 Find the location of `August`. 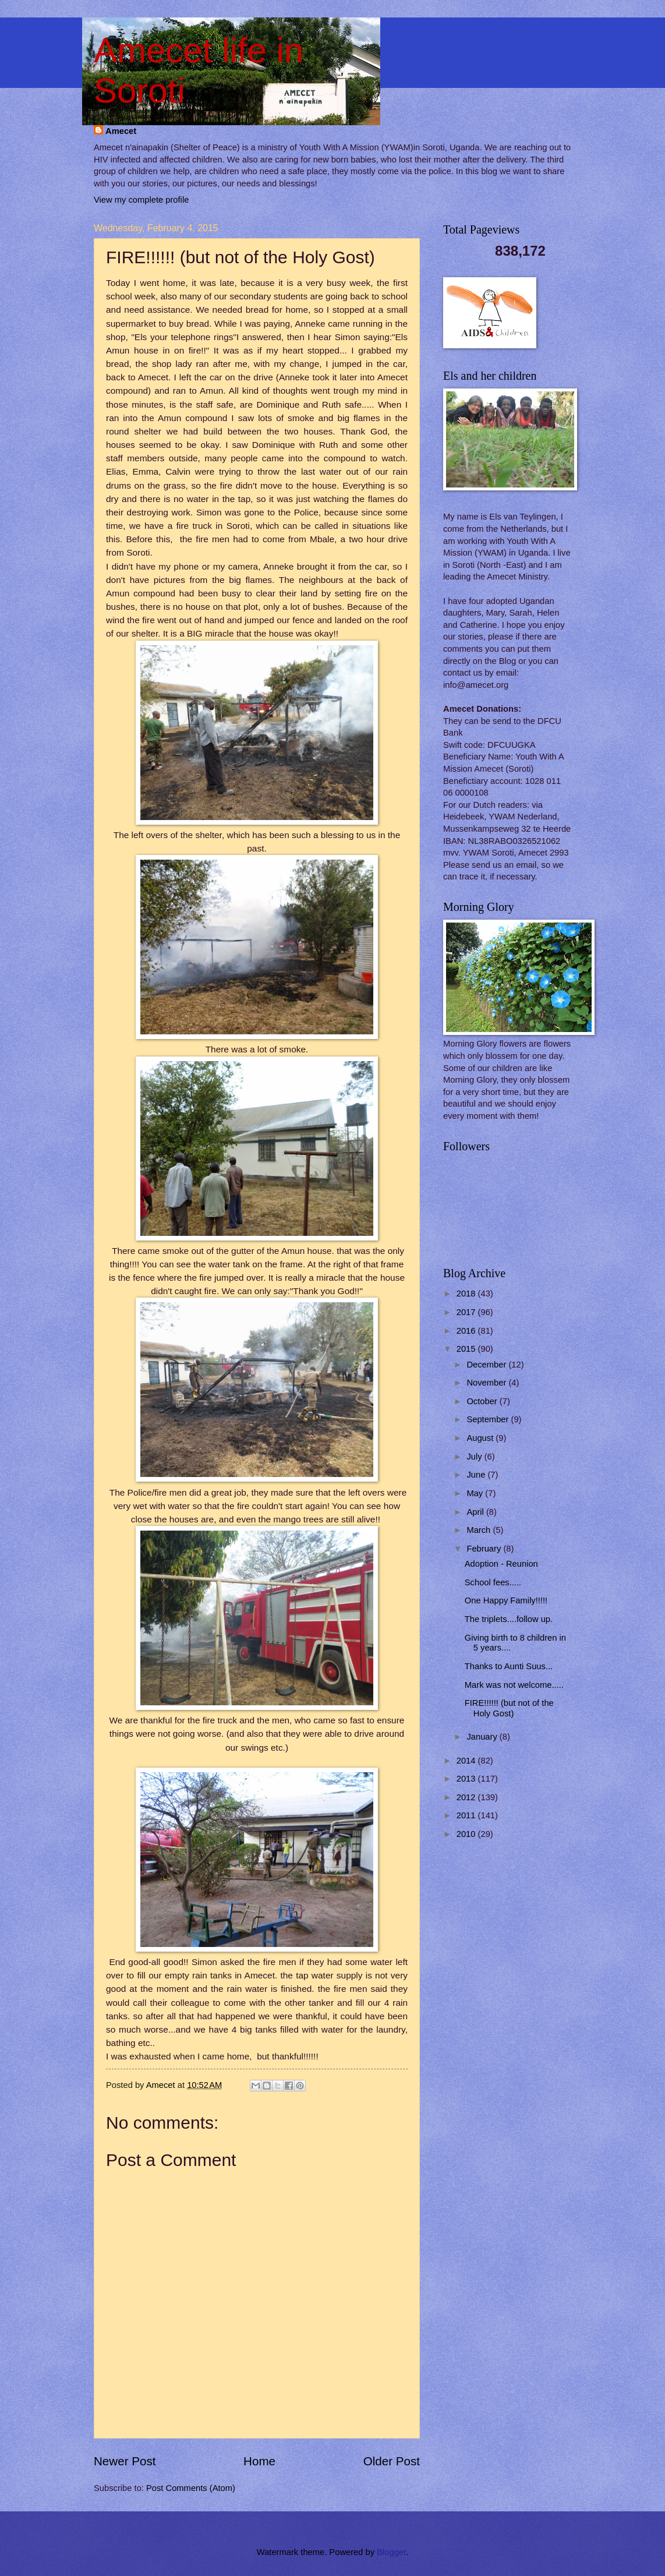

August is located at coordinates (481, 1438).